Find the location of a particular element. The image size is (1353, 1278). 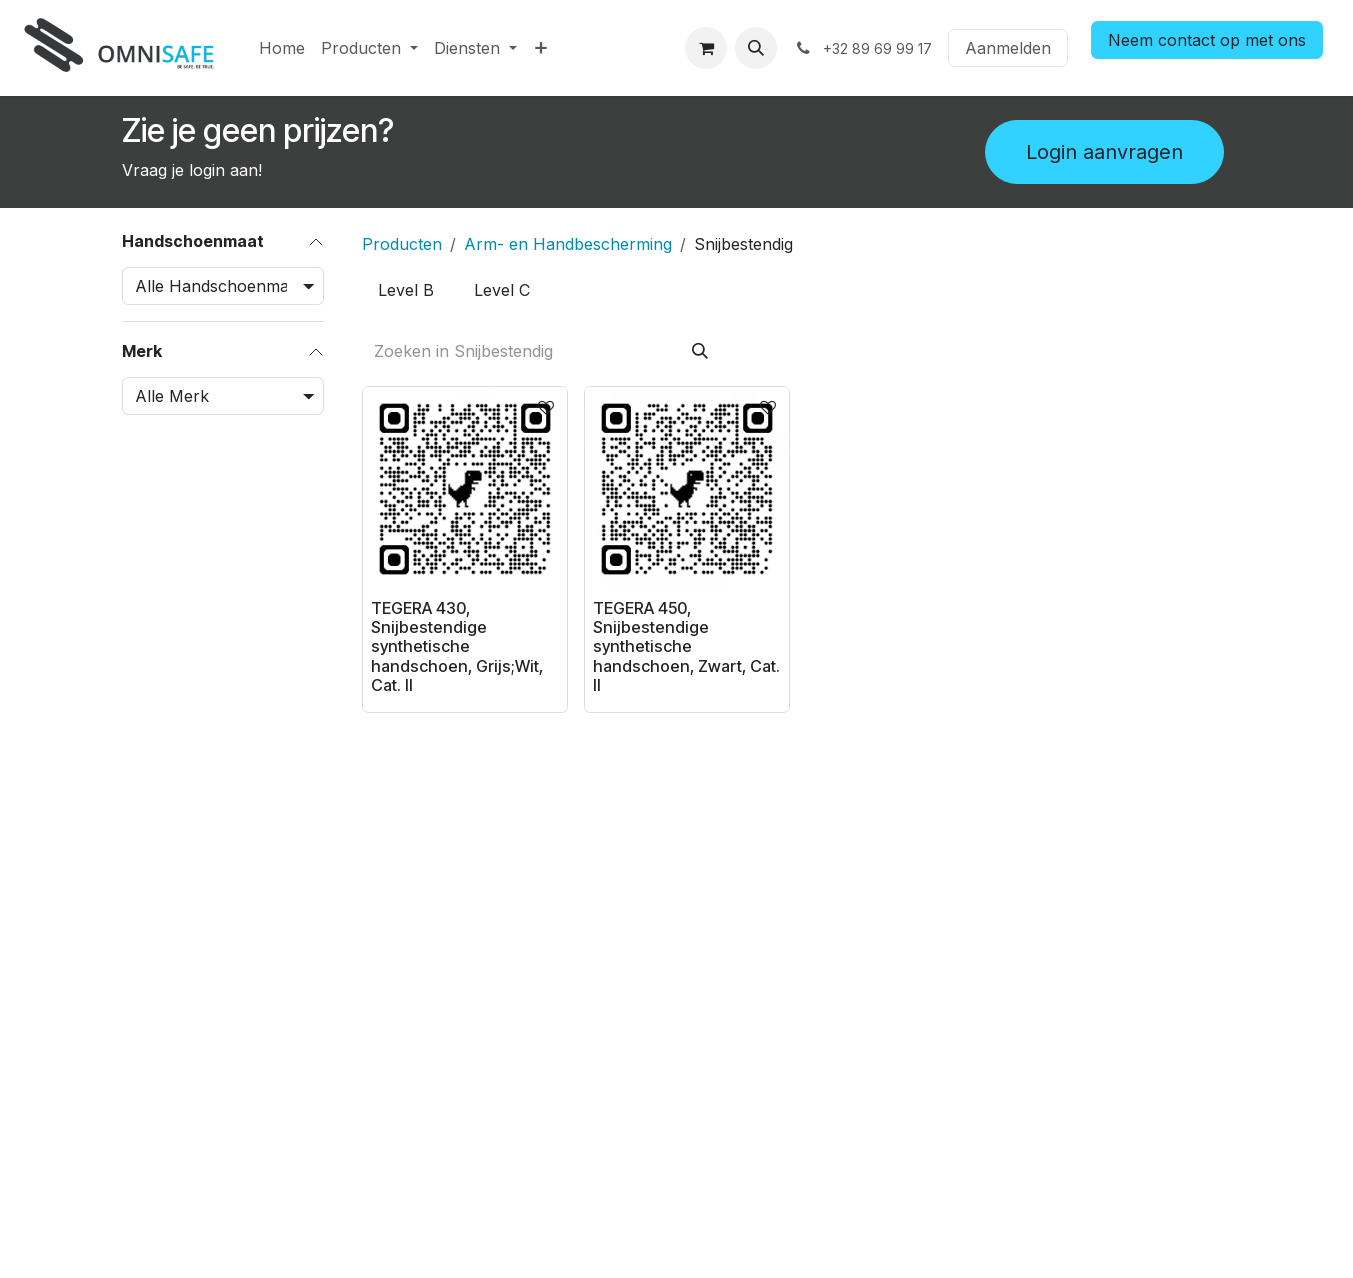

Producten is located at coordinates (402, 244).